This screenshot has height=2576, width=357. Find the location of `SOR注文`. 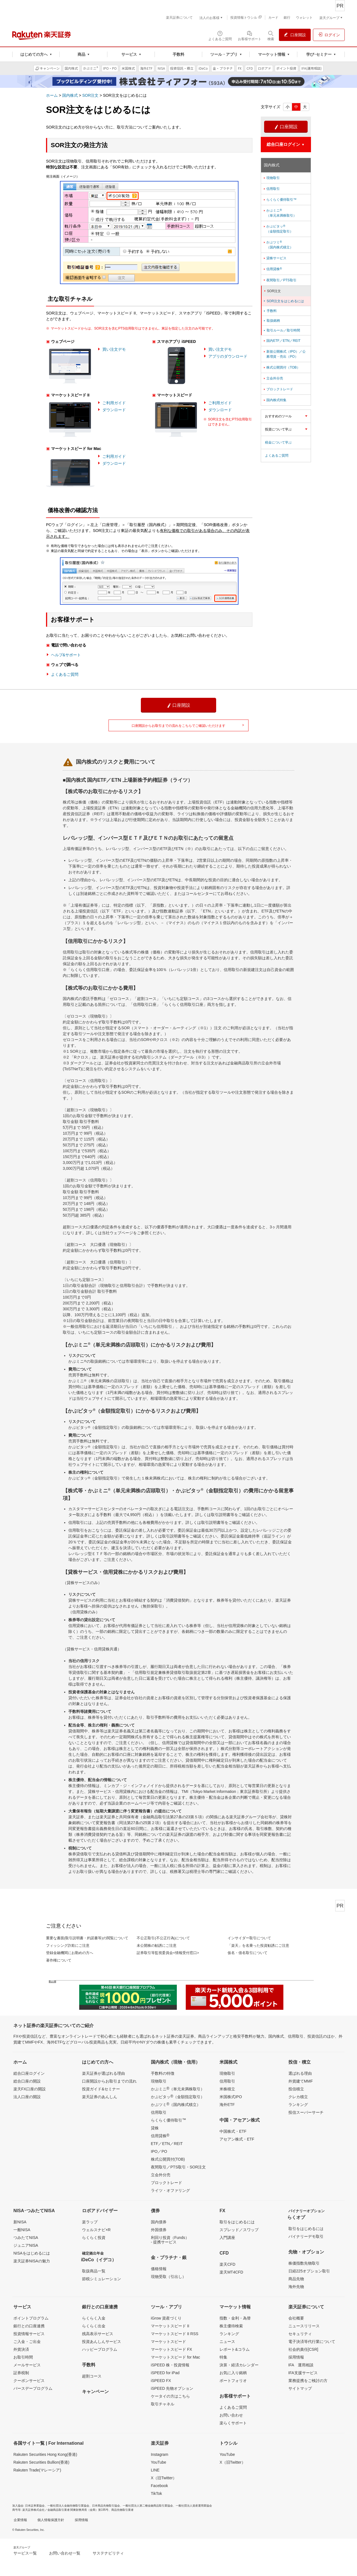

SOR注文 is located at coordinates (90, 95).